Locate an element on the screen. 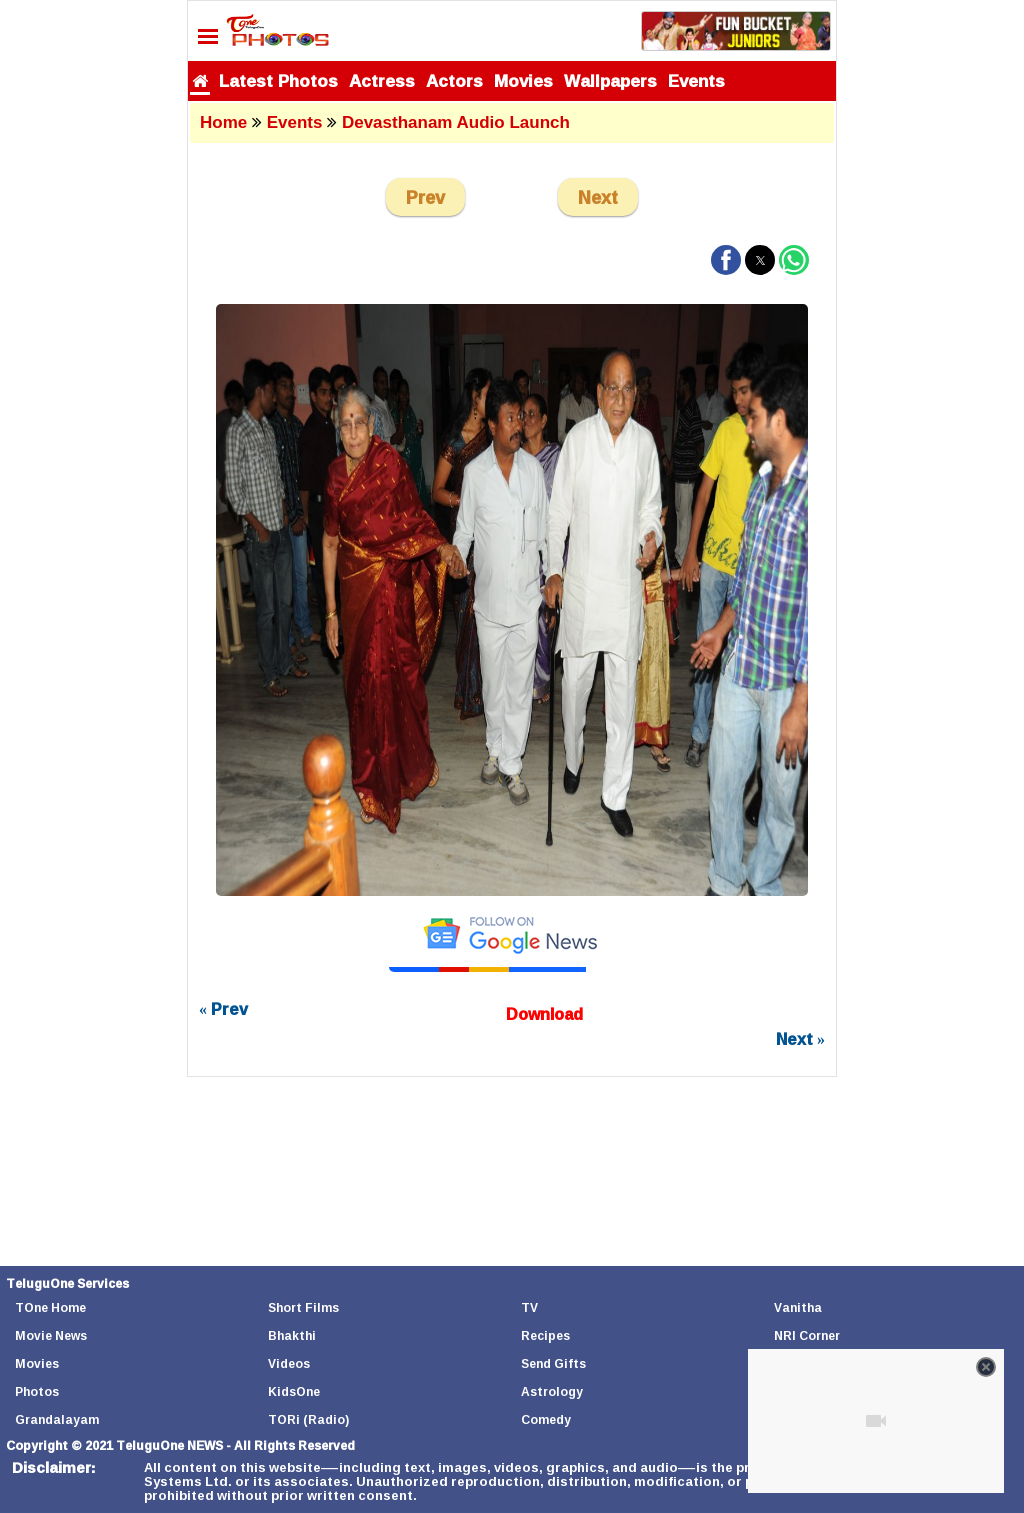  [button] is located at coordinates (726, 260).